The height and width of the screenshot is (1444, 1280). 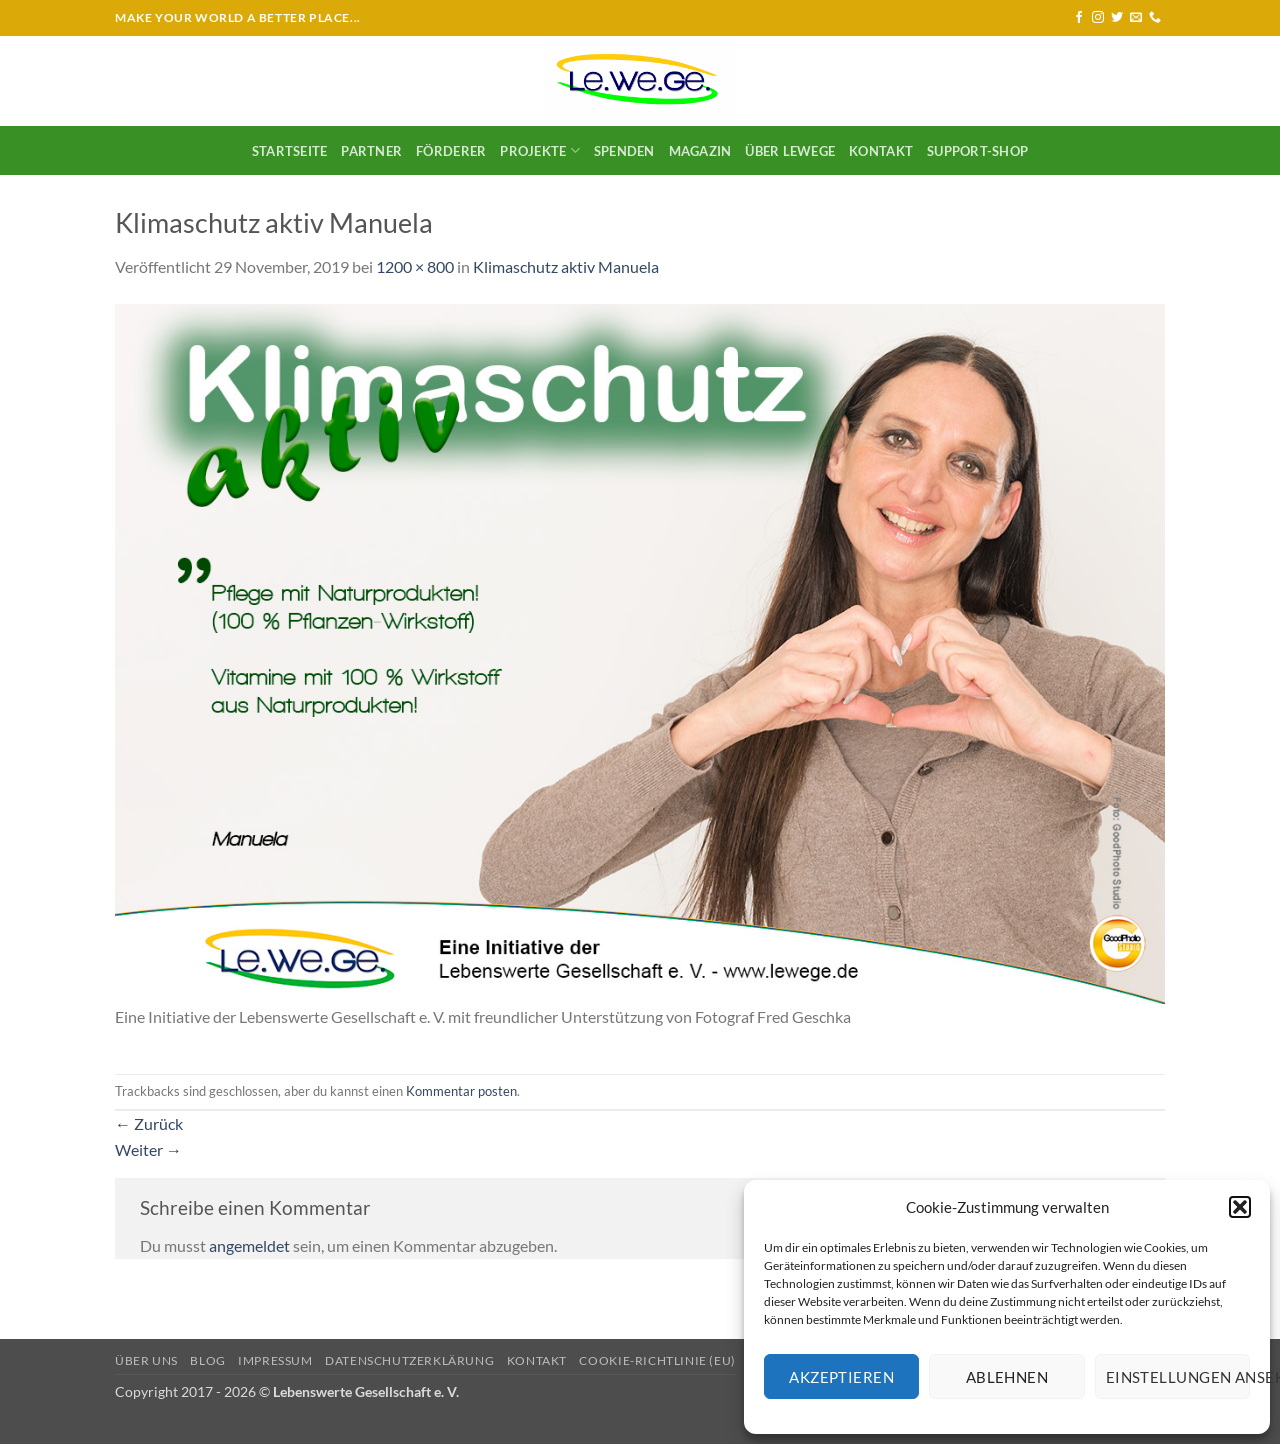 I want to click on [Auf Facebook folgen], so click(x=1079, y=18).